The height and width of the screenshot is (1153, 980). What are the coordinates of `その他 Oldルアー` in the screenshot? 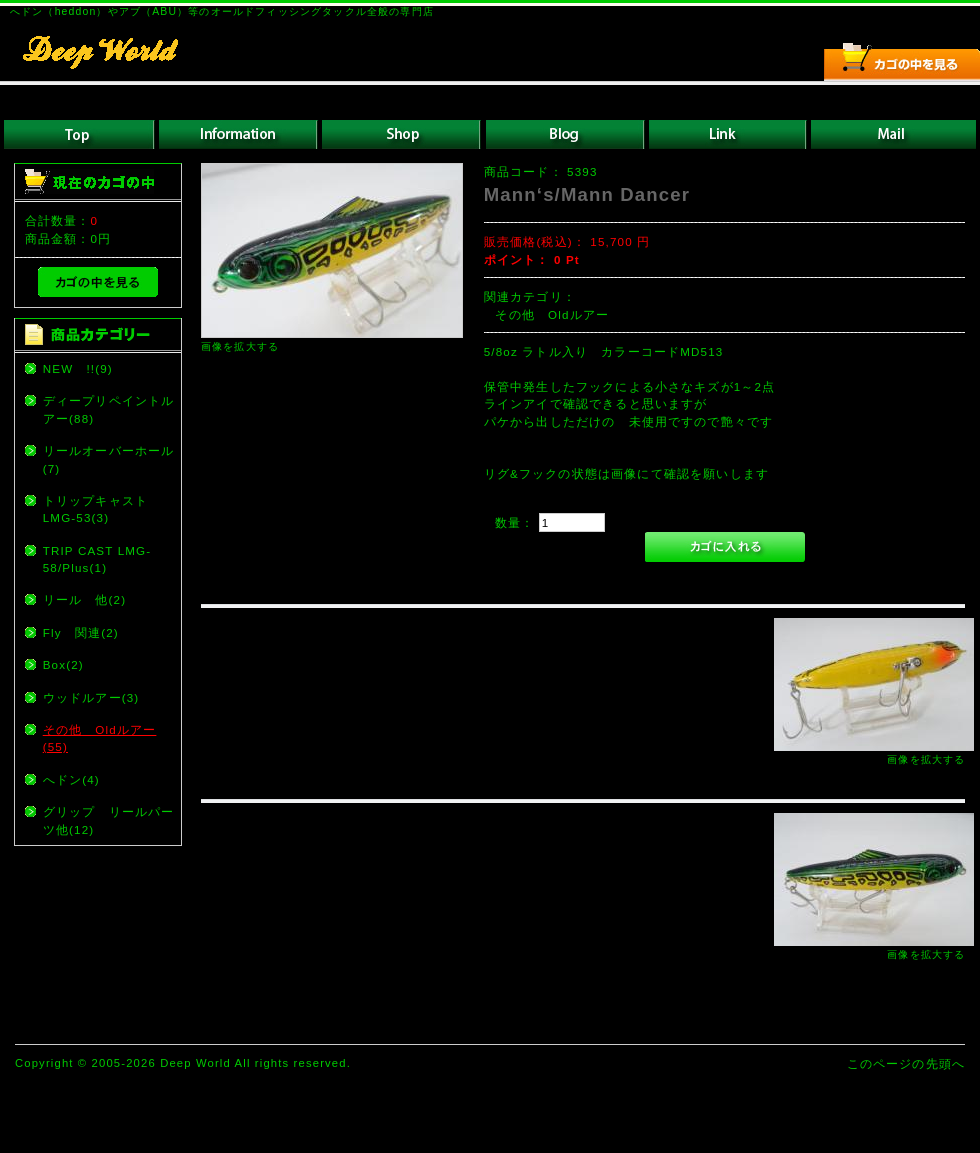 It's located at (552, 314).